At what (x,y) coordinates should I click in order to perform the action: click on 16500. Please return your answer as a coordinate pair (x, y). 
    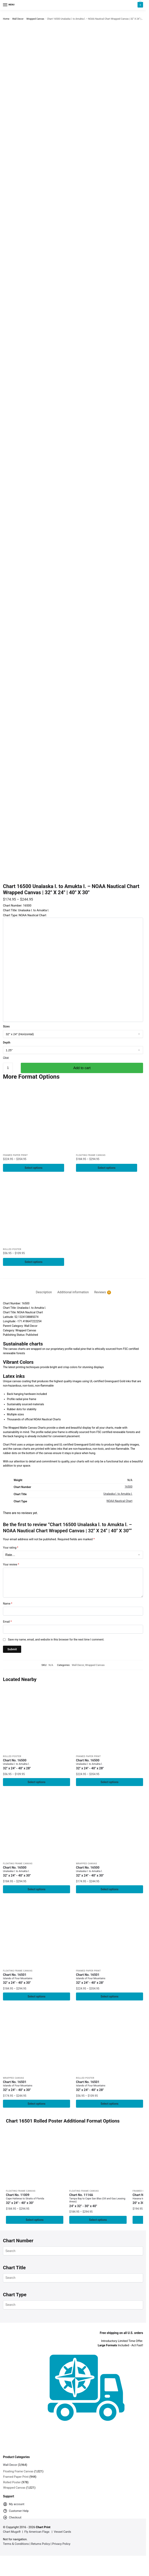
    Looking at the image, I should click on (128, 1478).